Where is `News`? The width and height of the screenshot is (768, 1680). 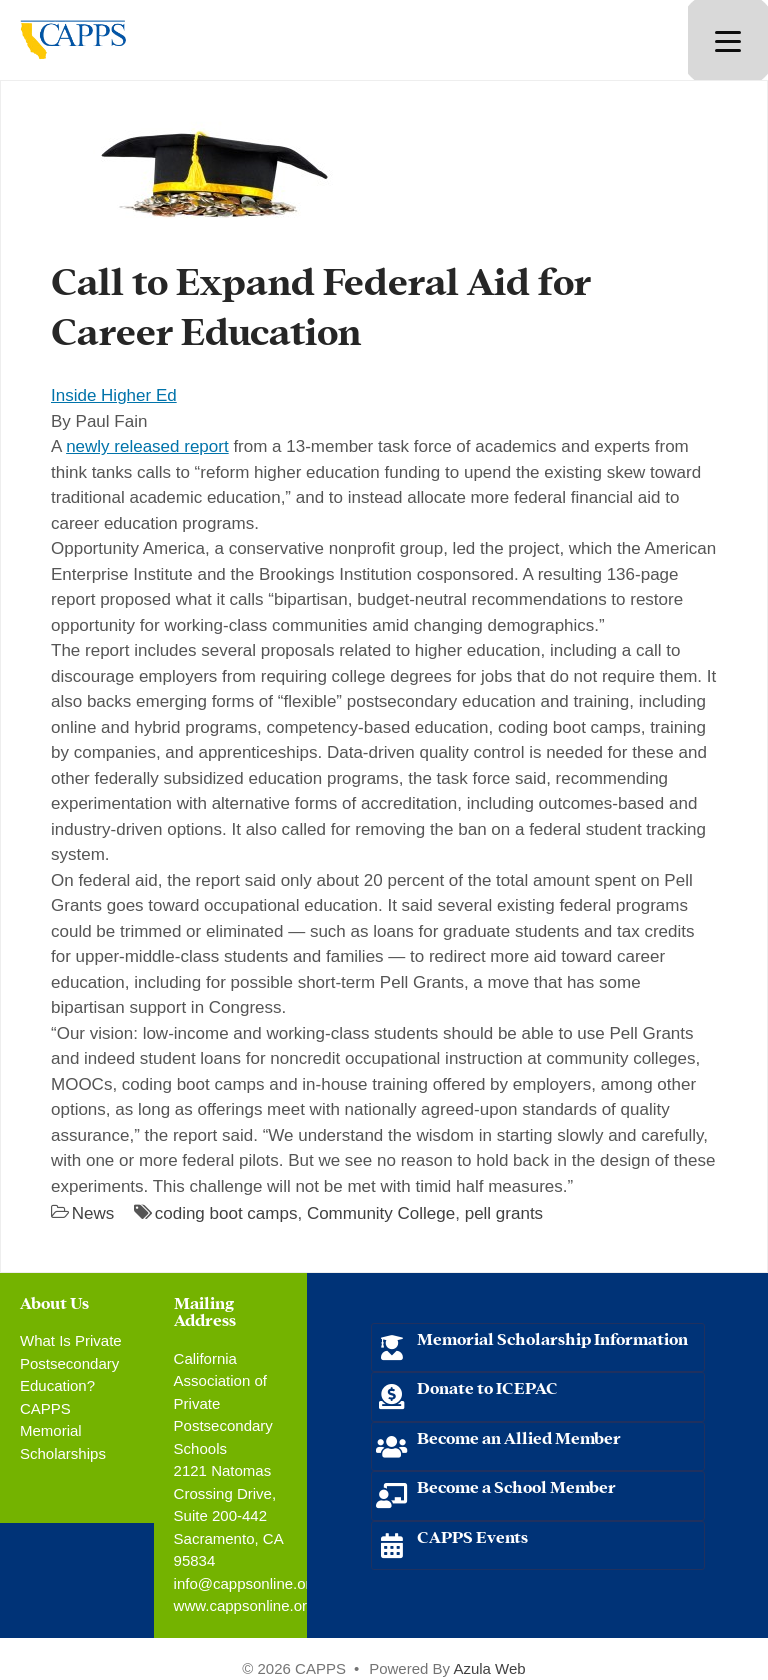
News is located at coordinates (93, 1213).